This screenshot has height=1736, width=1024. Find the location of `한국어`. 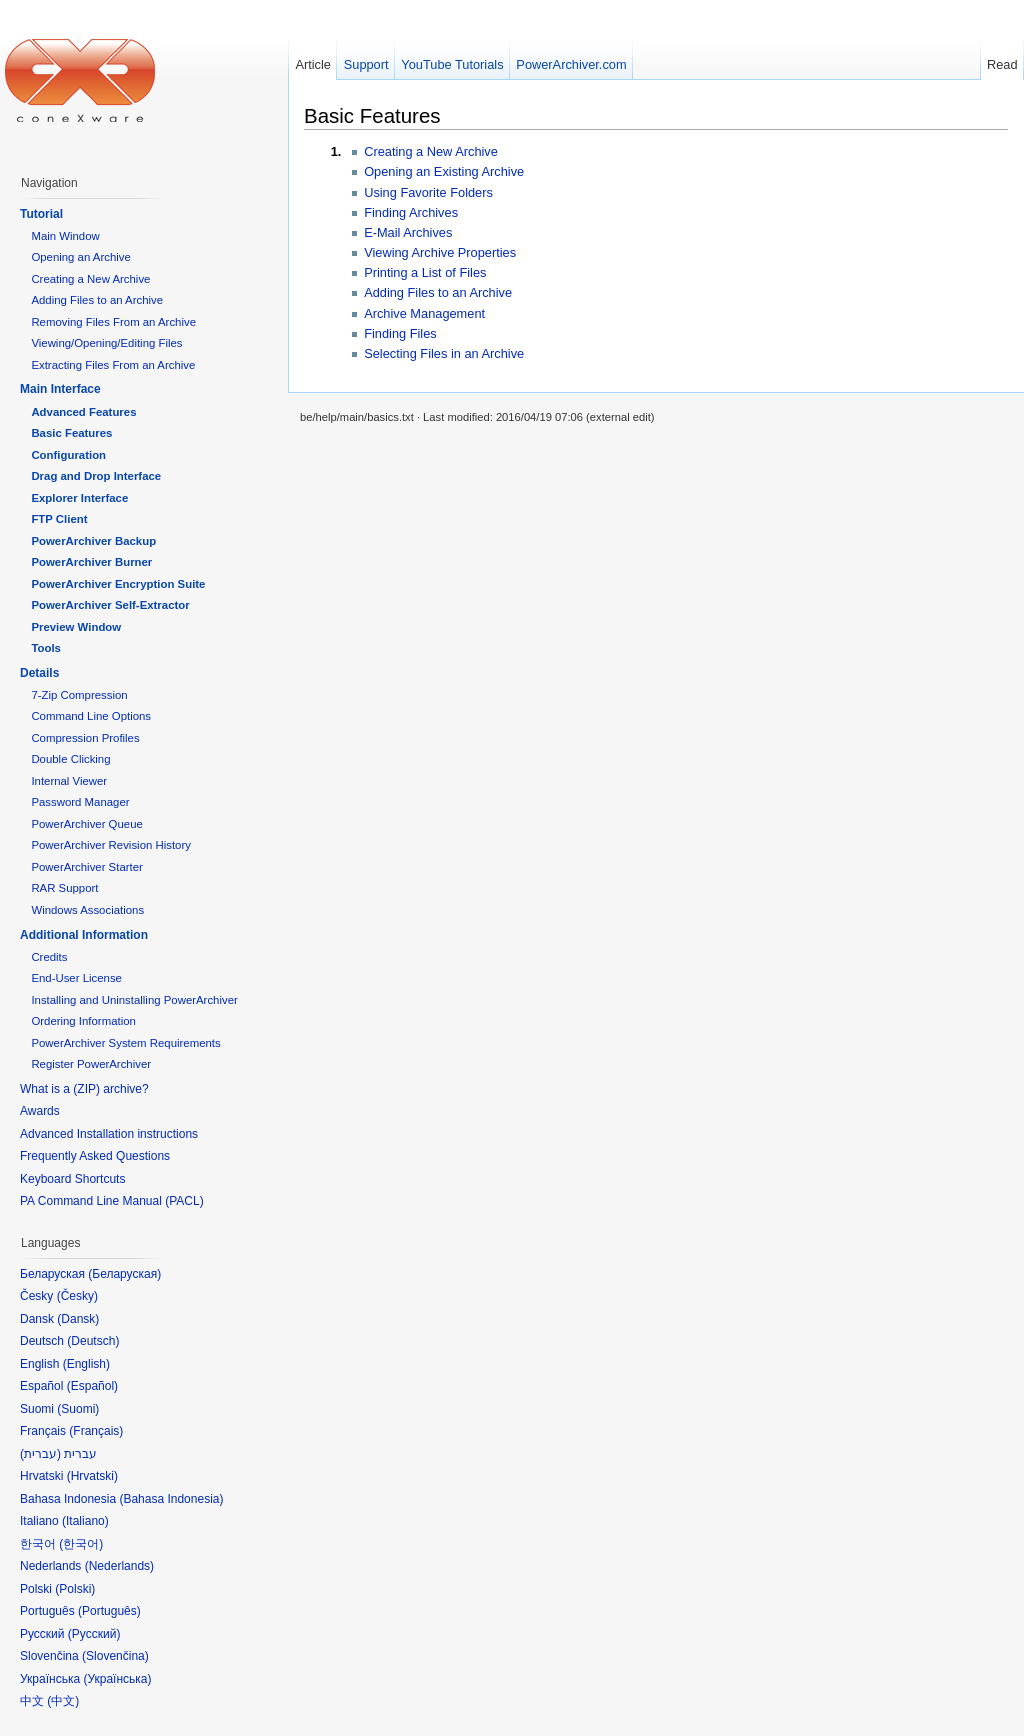

한국어 is located at coordinates (81, 1544).